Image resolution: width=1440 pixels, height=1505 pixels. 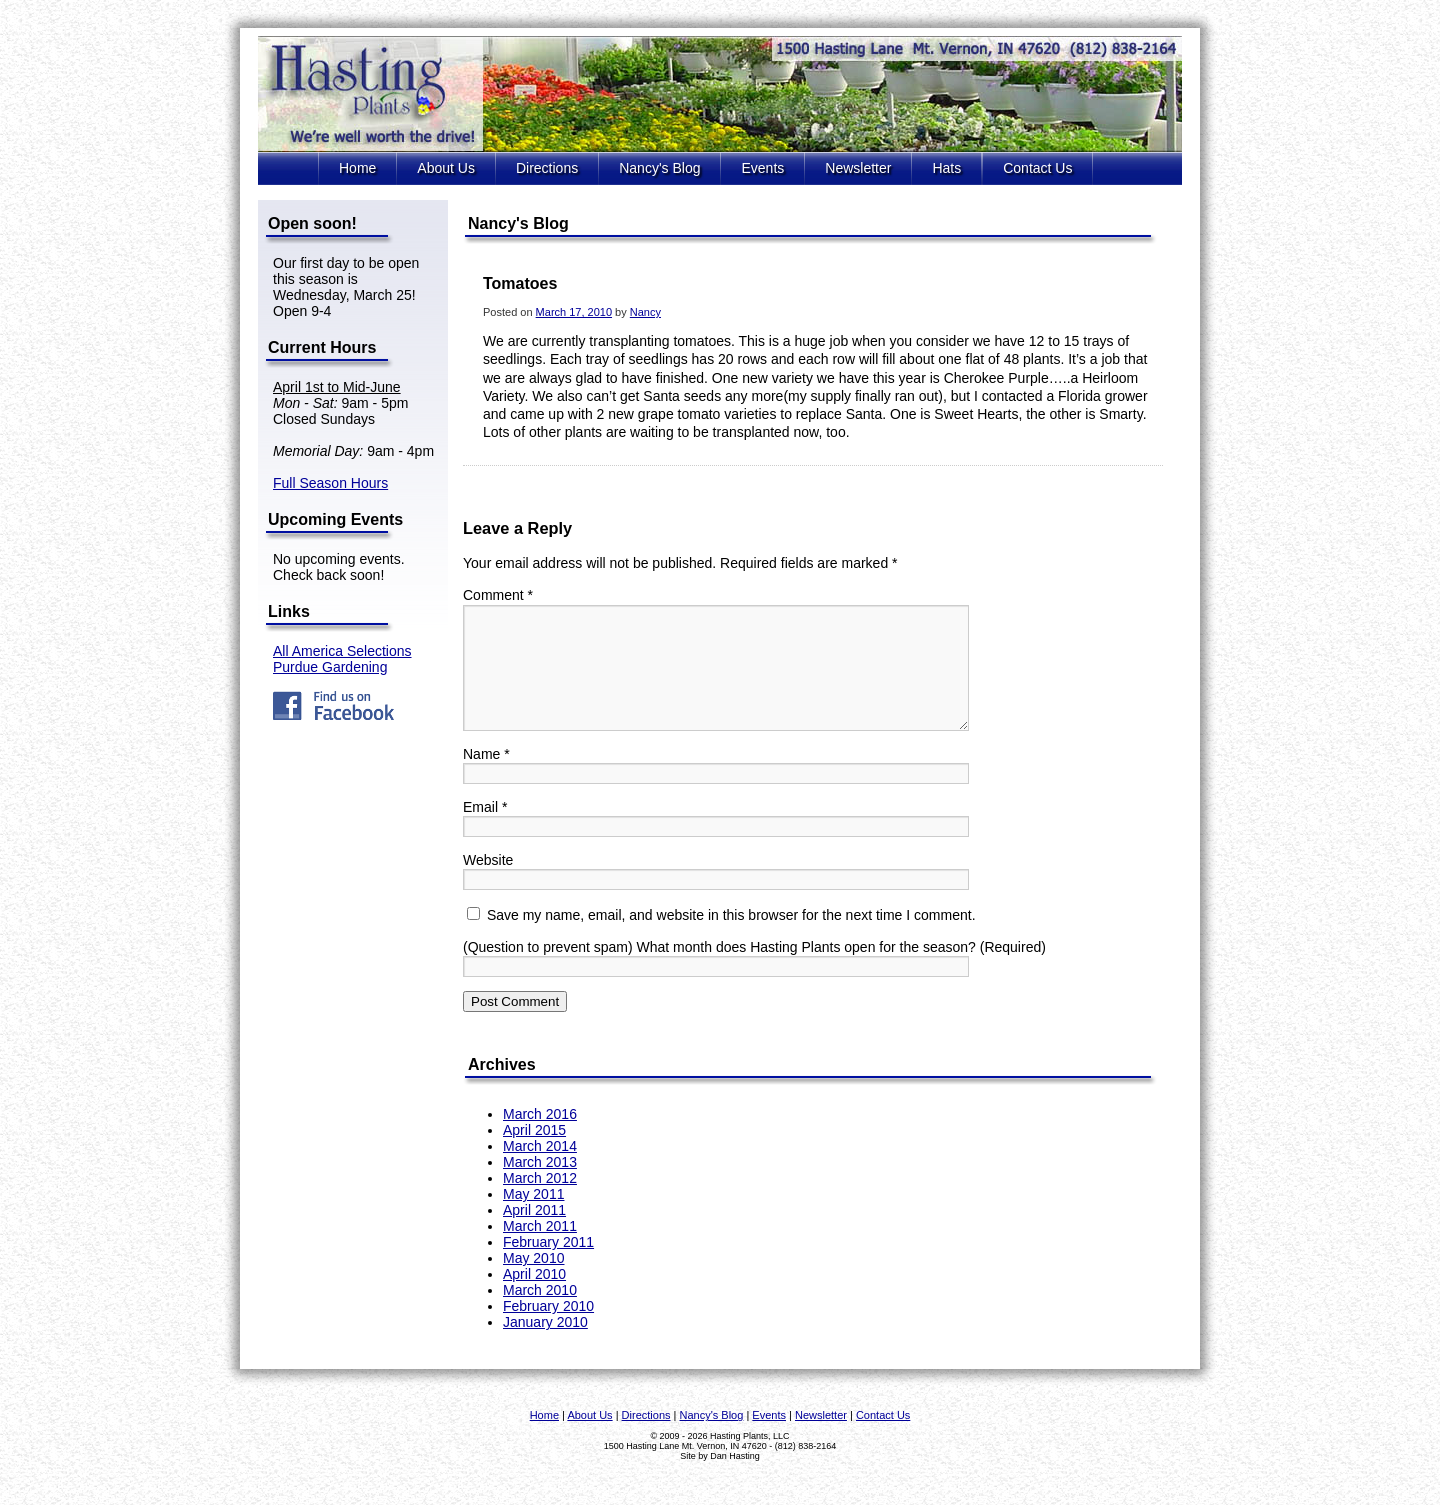 What do you see at coordinates (645, 312) in the screenshot?
I see `Nancy` at bounding box center [645, 312].